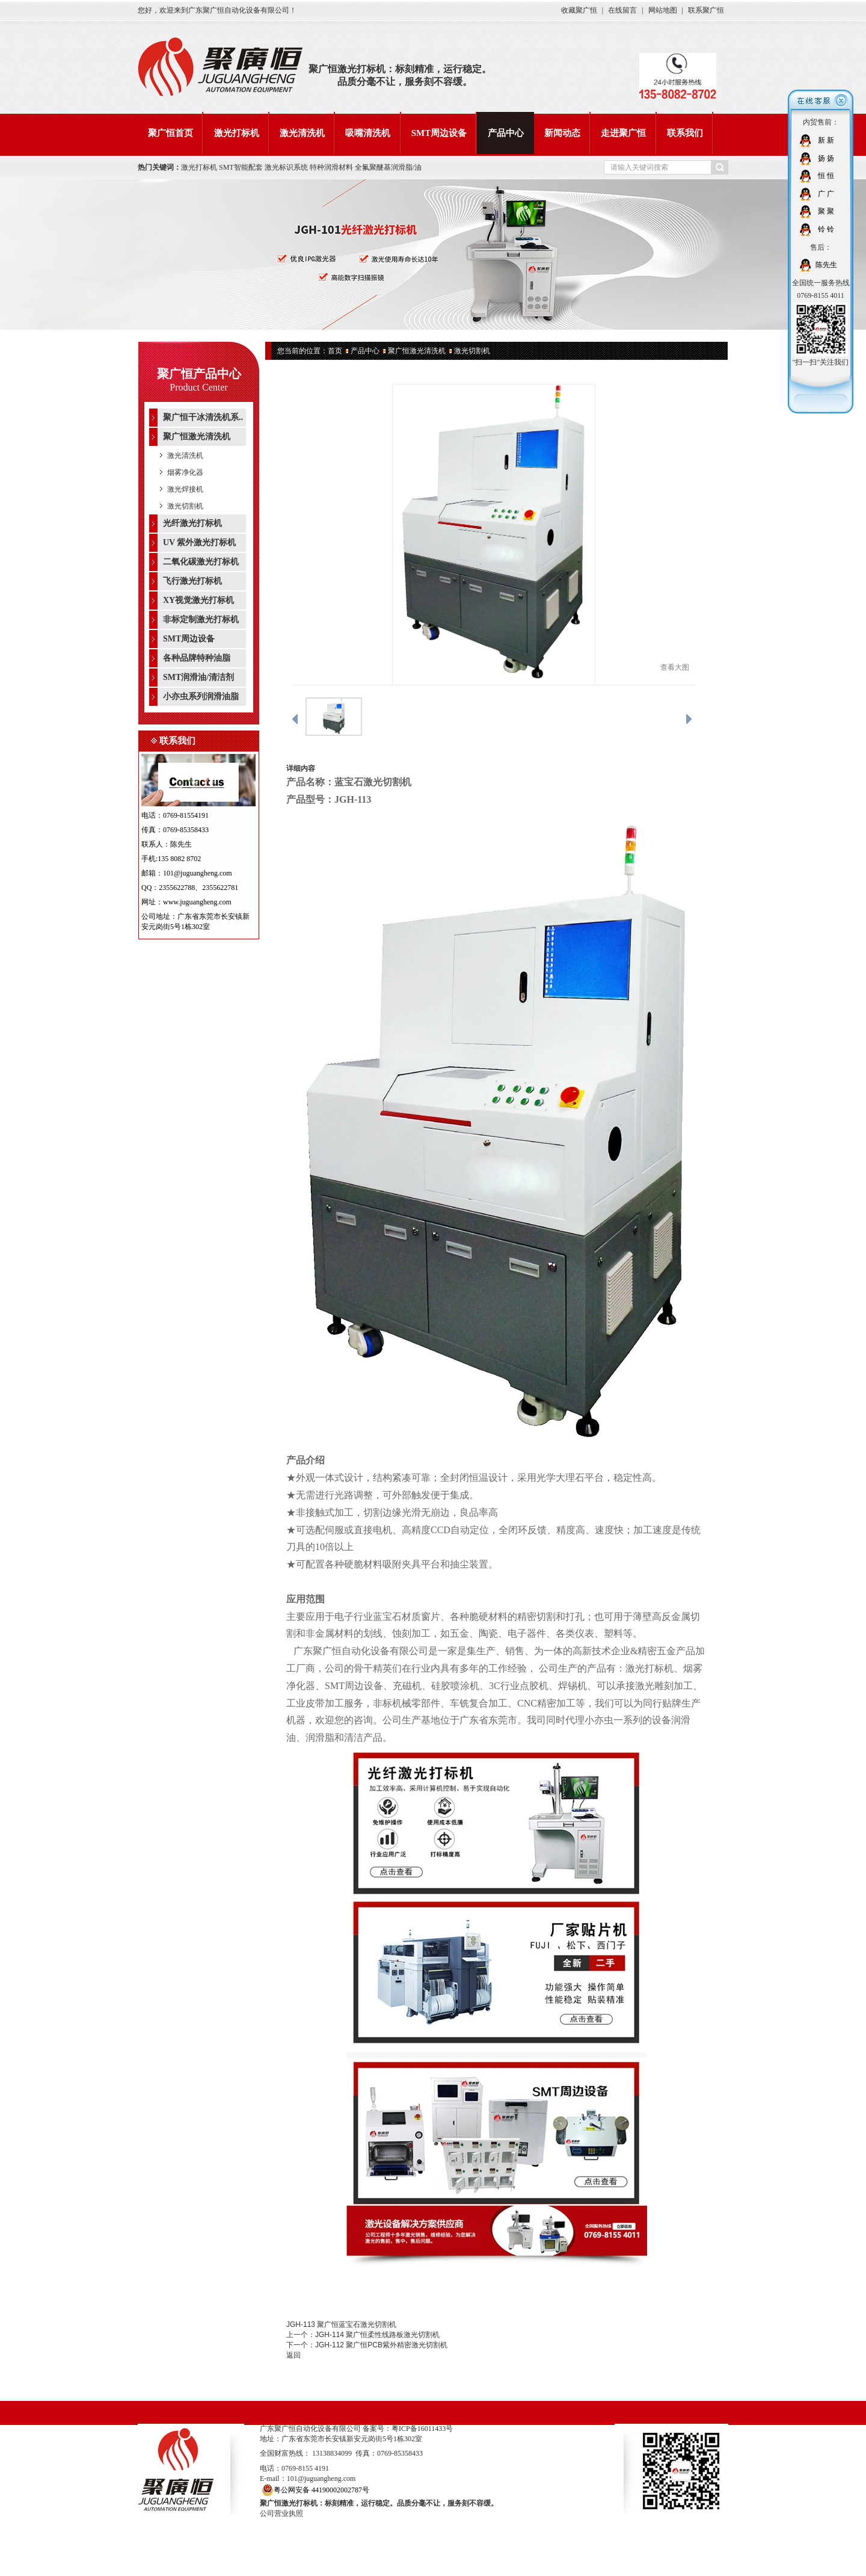 This screenshot has width=866, height=2576. Describe the element at coordinates (185, 489) in the screenshot. I see `激光焊接机` at that location.